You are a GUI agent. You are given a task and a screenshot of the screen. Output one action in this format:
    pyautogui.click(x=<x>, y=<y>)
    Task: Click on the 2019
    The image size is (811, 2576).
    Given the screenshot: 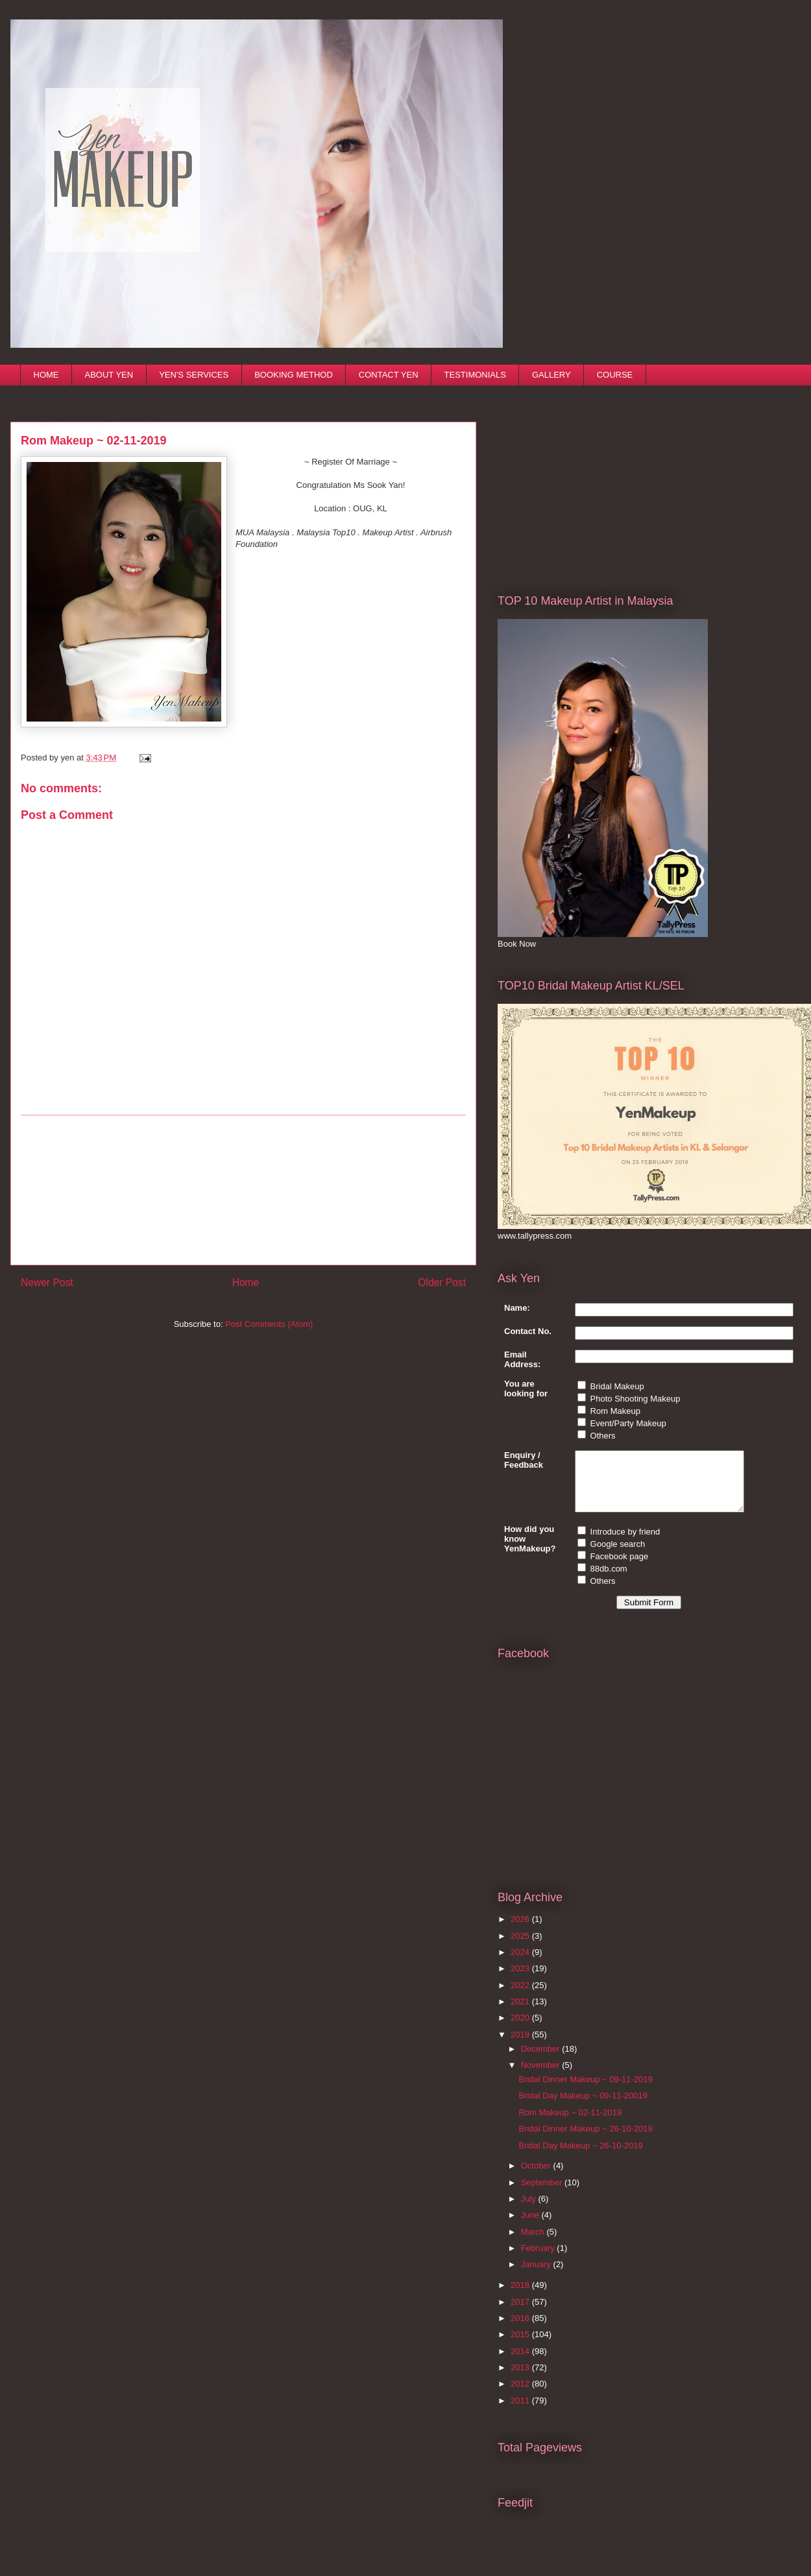 What is the action you would take?
    pyautogui.click(x=521, y=2046)
    